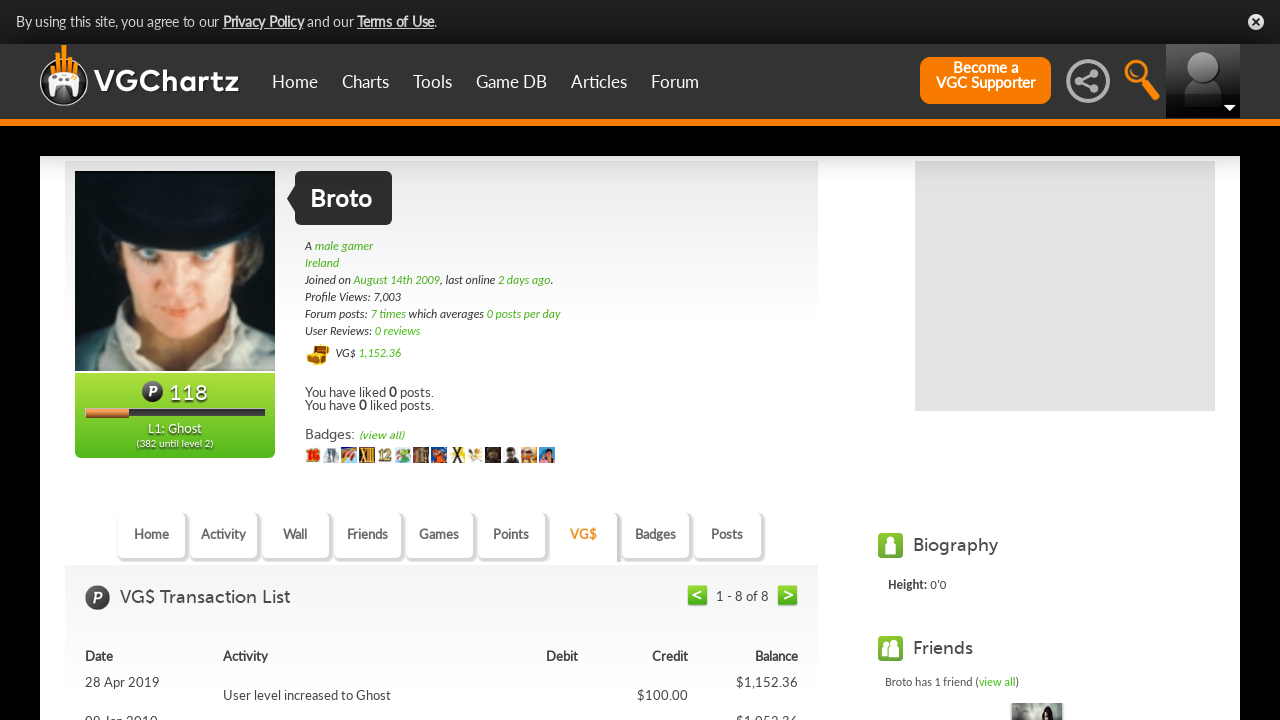 The image size is (1280, 720). What do you see at coordinates (263, 21) in the screenshot?
I see `Privacy Policy` at bounding box center [263, 21].